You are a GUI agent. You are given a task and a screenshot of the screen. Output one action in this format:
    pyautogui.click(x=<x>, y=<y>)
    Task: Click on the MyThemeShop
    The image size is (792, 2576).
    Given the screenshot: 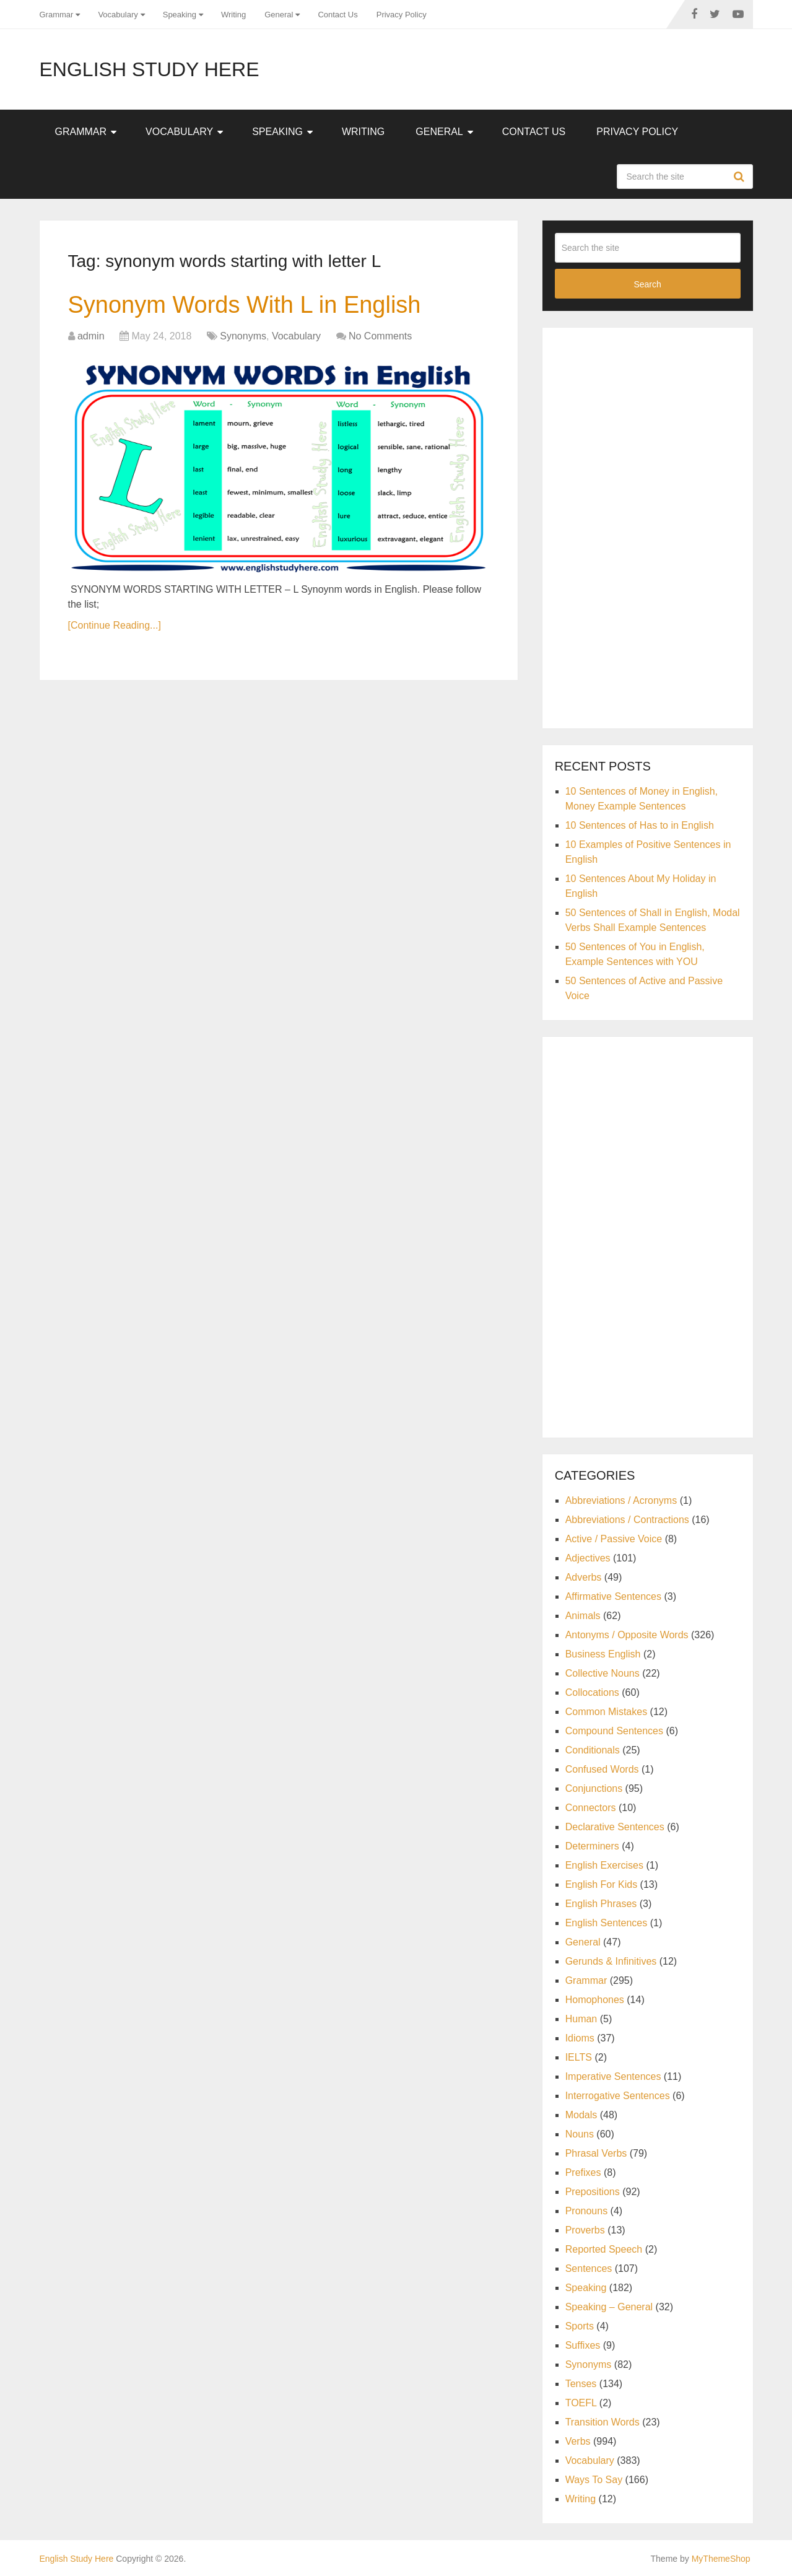 What is the action you would take?
    pyautogui.click(x=721, y=2559)
    